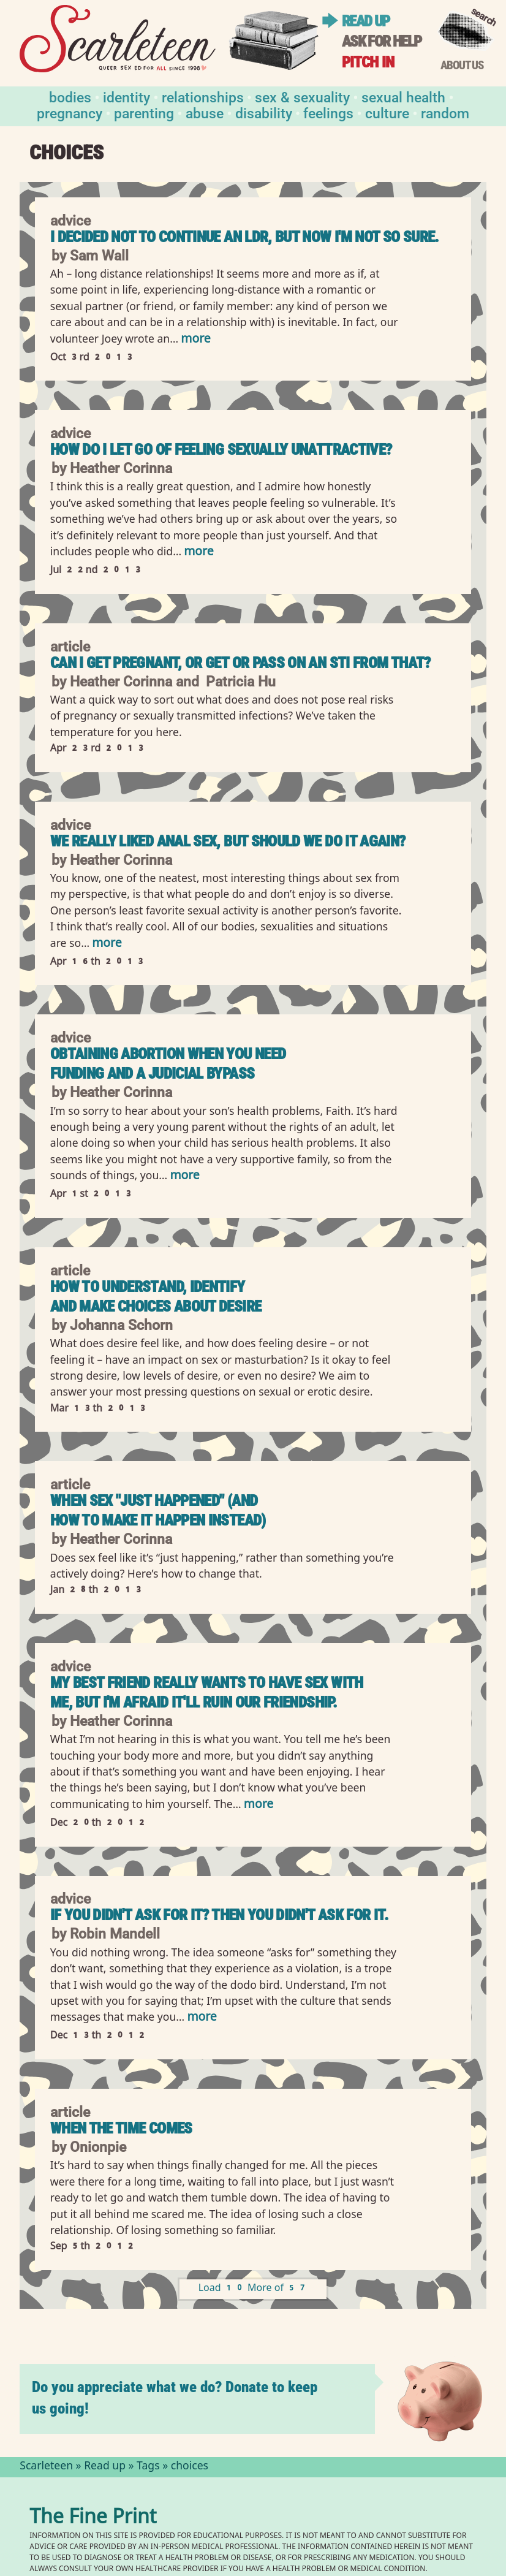 The image size is (506, 2576). Describe the element at coordinates (387, 112) in the screenshot. I see `Culture` at that location.